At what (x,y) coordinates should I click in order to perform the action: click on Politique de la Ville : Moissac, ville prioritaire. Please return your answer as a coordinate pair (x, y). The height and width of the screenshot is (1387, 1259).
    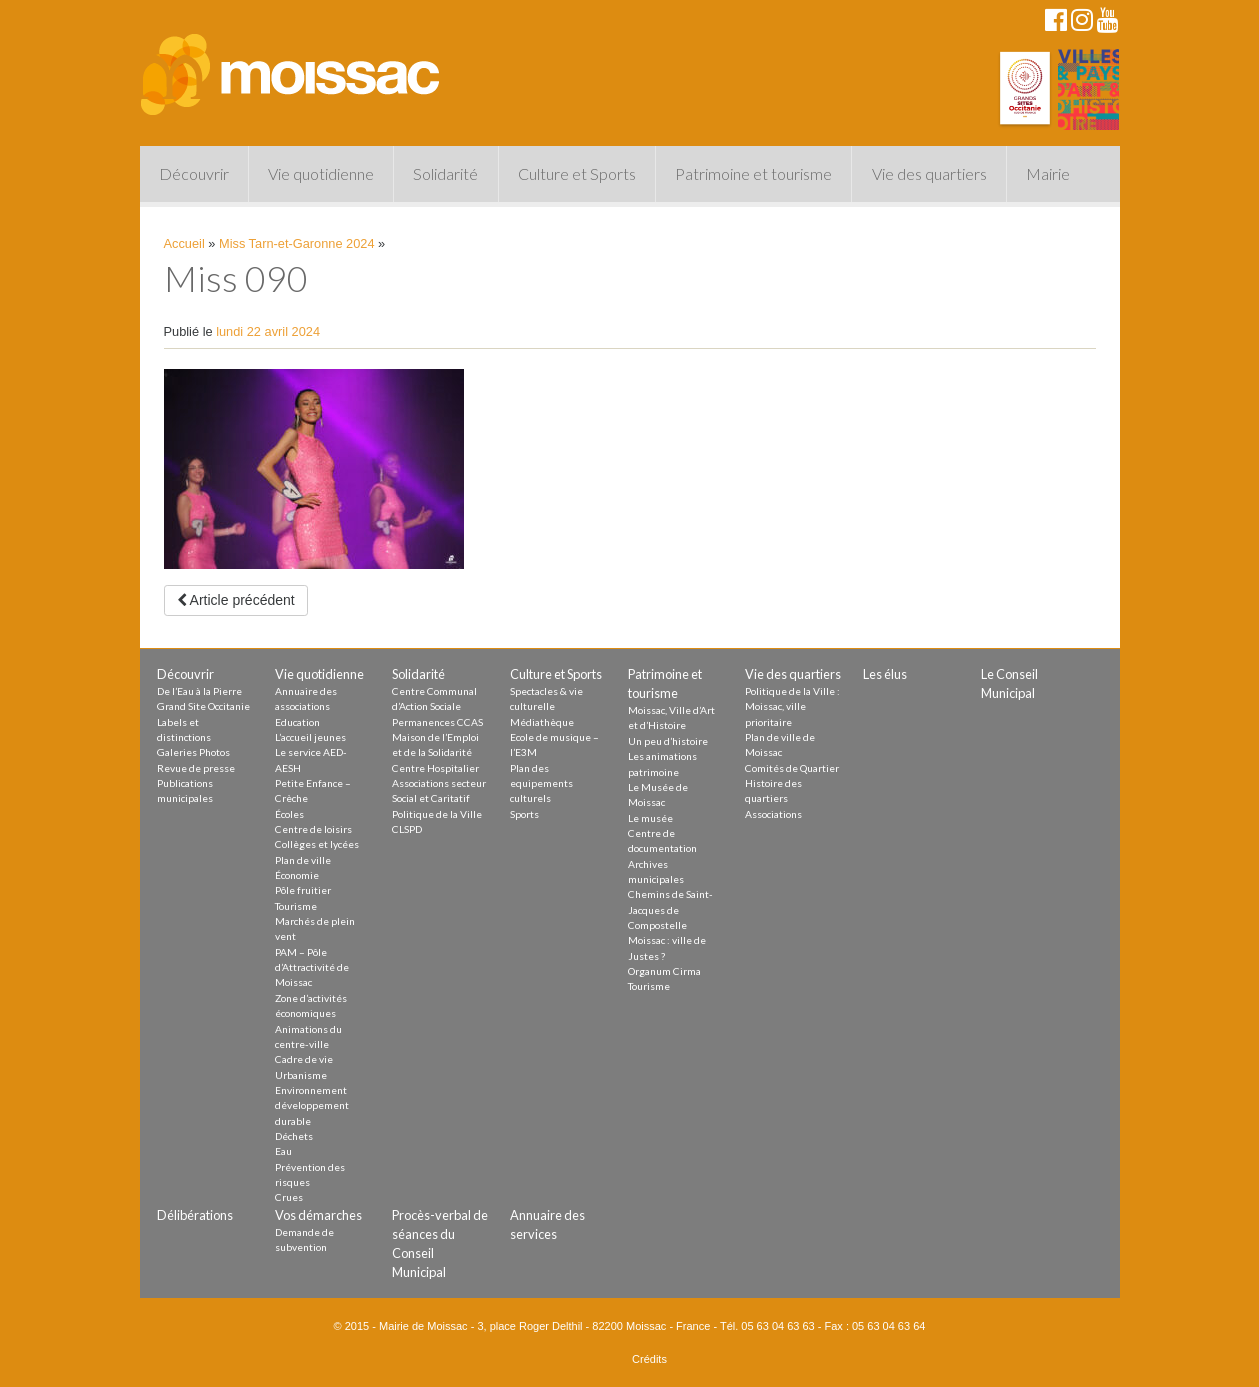
    Looking at the image, I should click on (792, 706).